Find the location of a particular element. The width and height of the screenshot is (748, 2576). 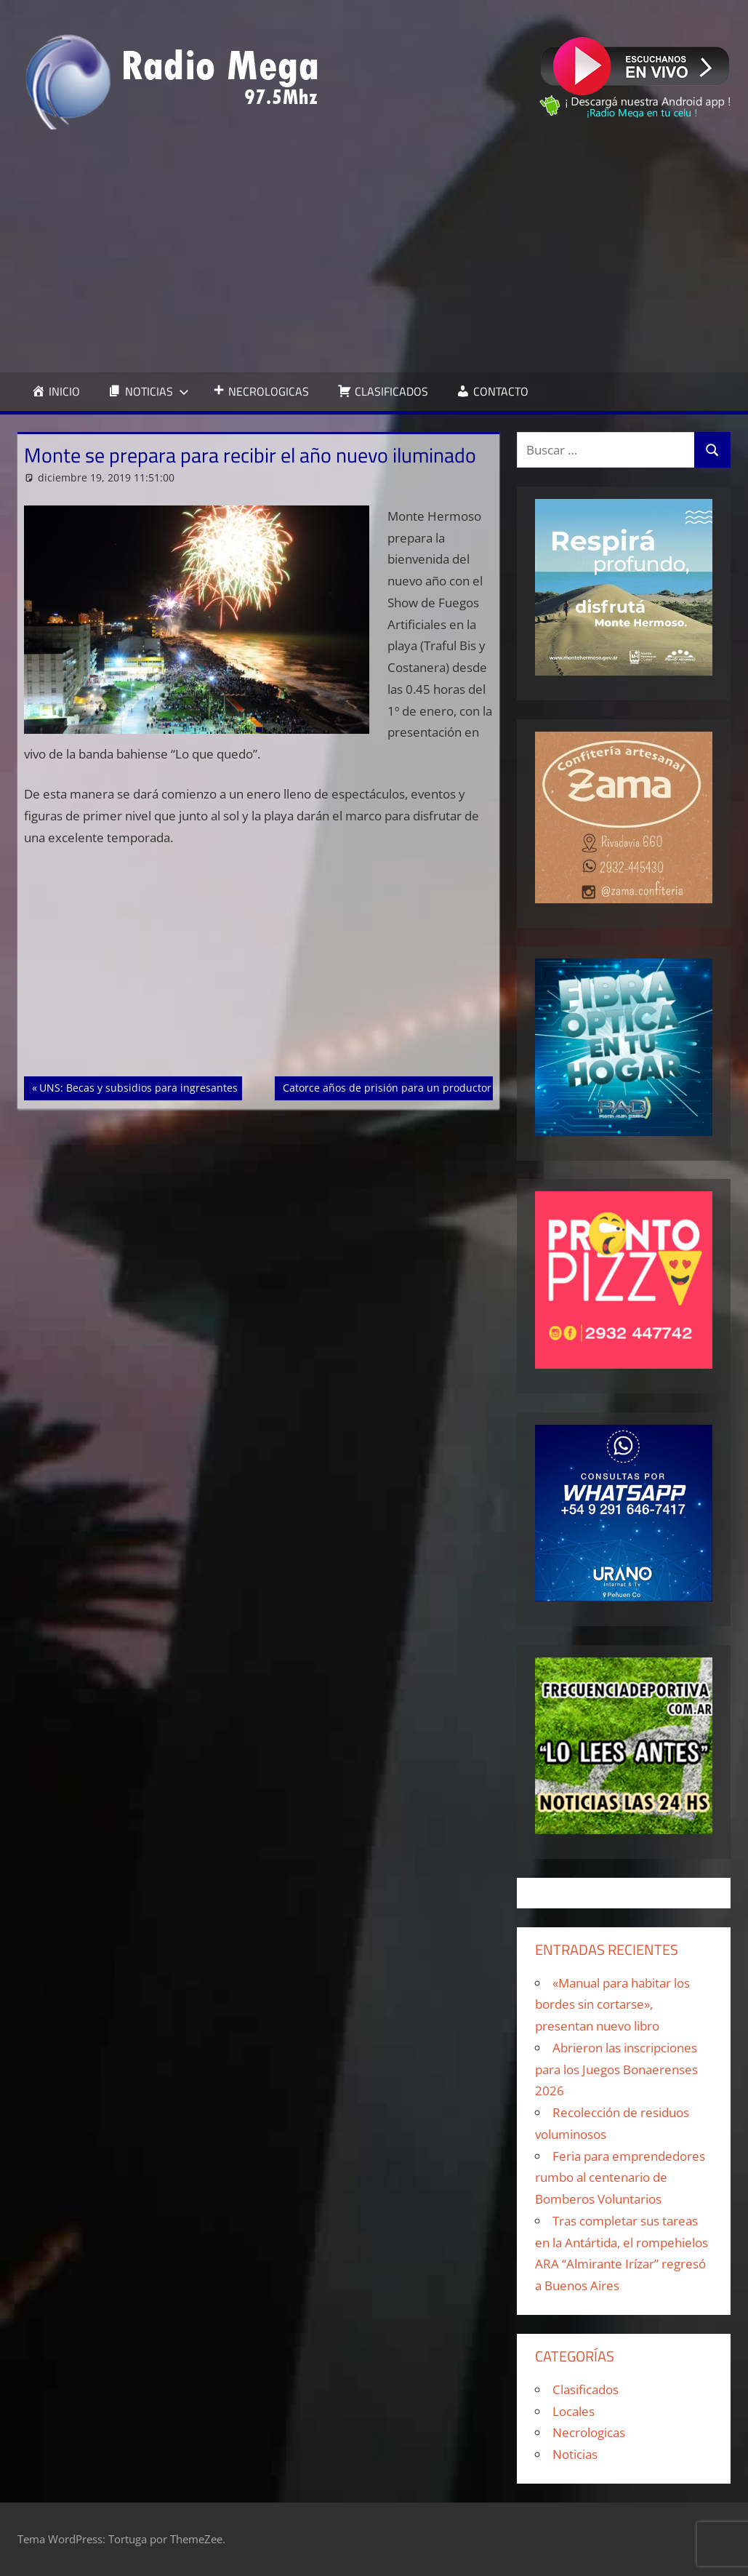

Feria para emprendedores rumbo al centenario de Bomberos Voluntarios is located at coordinates (620, 2178).